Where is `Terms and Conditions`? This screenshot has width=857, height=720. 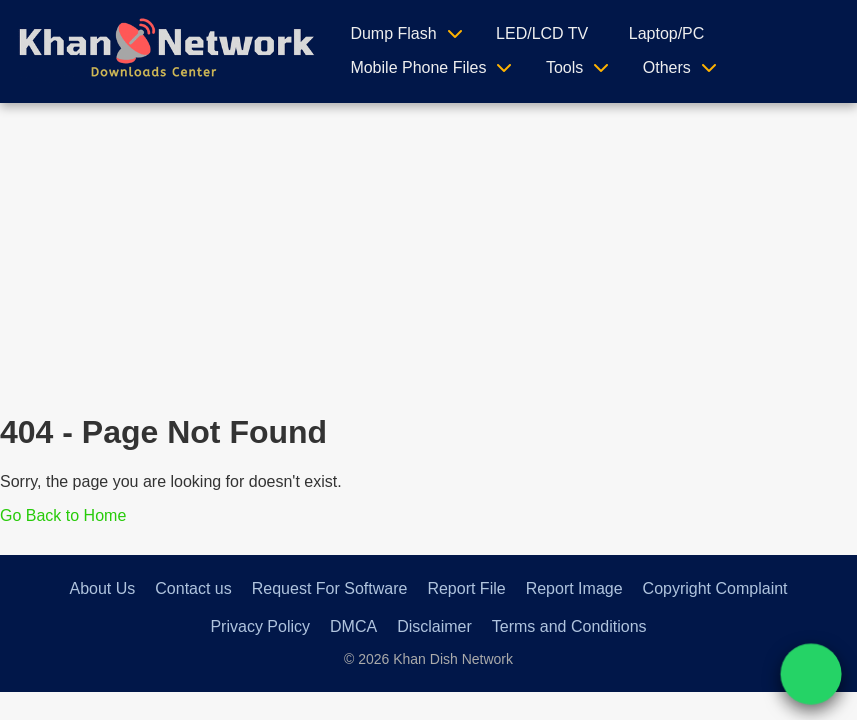 Terms and Conditions is located at coordinates (569, 626).